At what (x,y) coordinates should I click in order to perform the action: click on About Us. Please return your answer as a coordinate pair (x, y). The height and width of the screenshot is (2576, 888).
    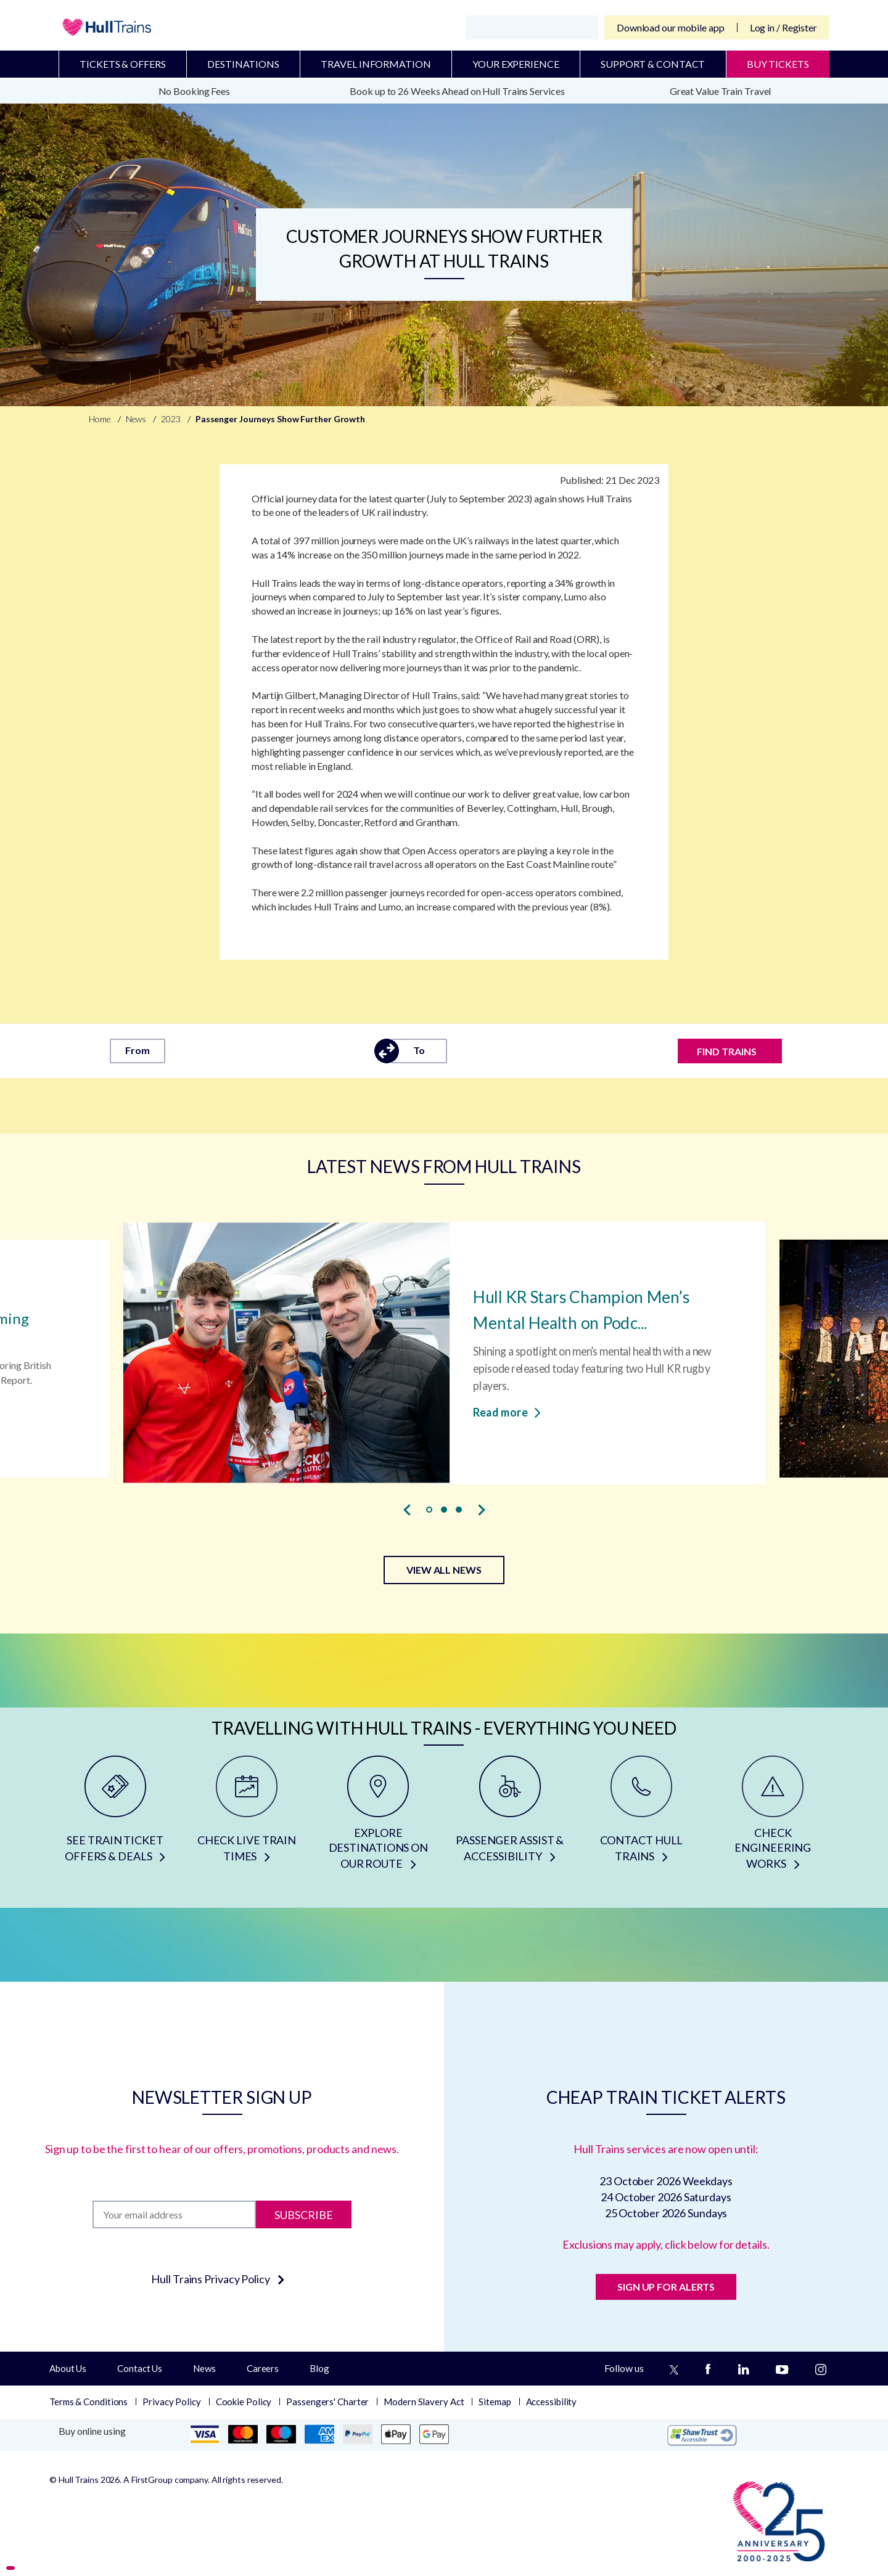
    Looking at the image, I should click on (67, 2368).